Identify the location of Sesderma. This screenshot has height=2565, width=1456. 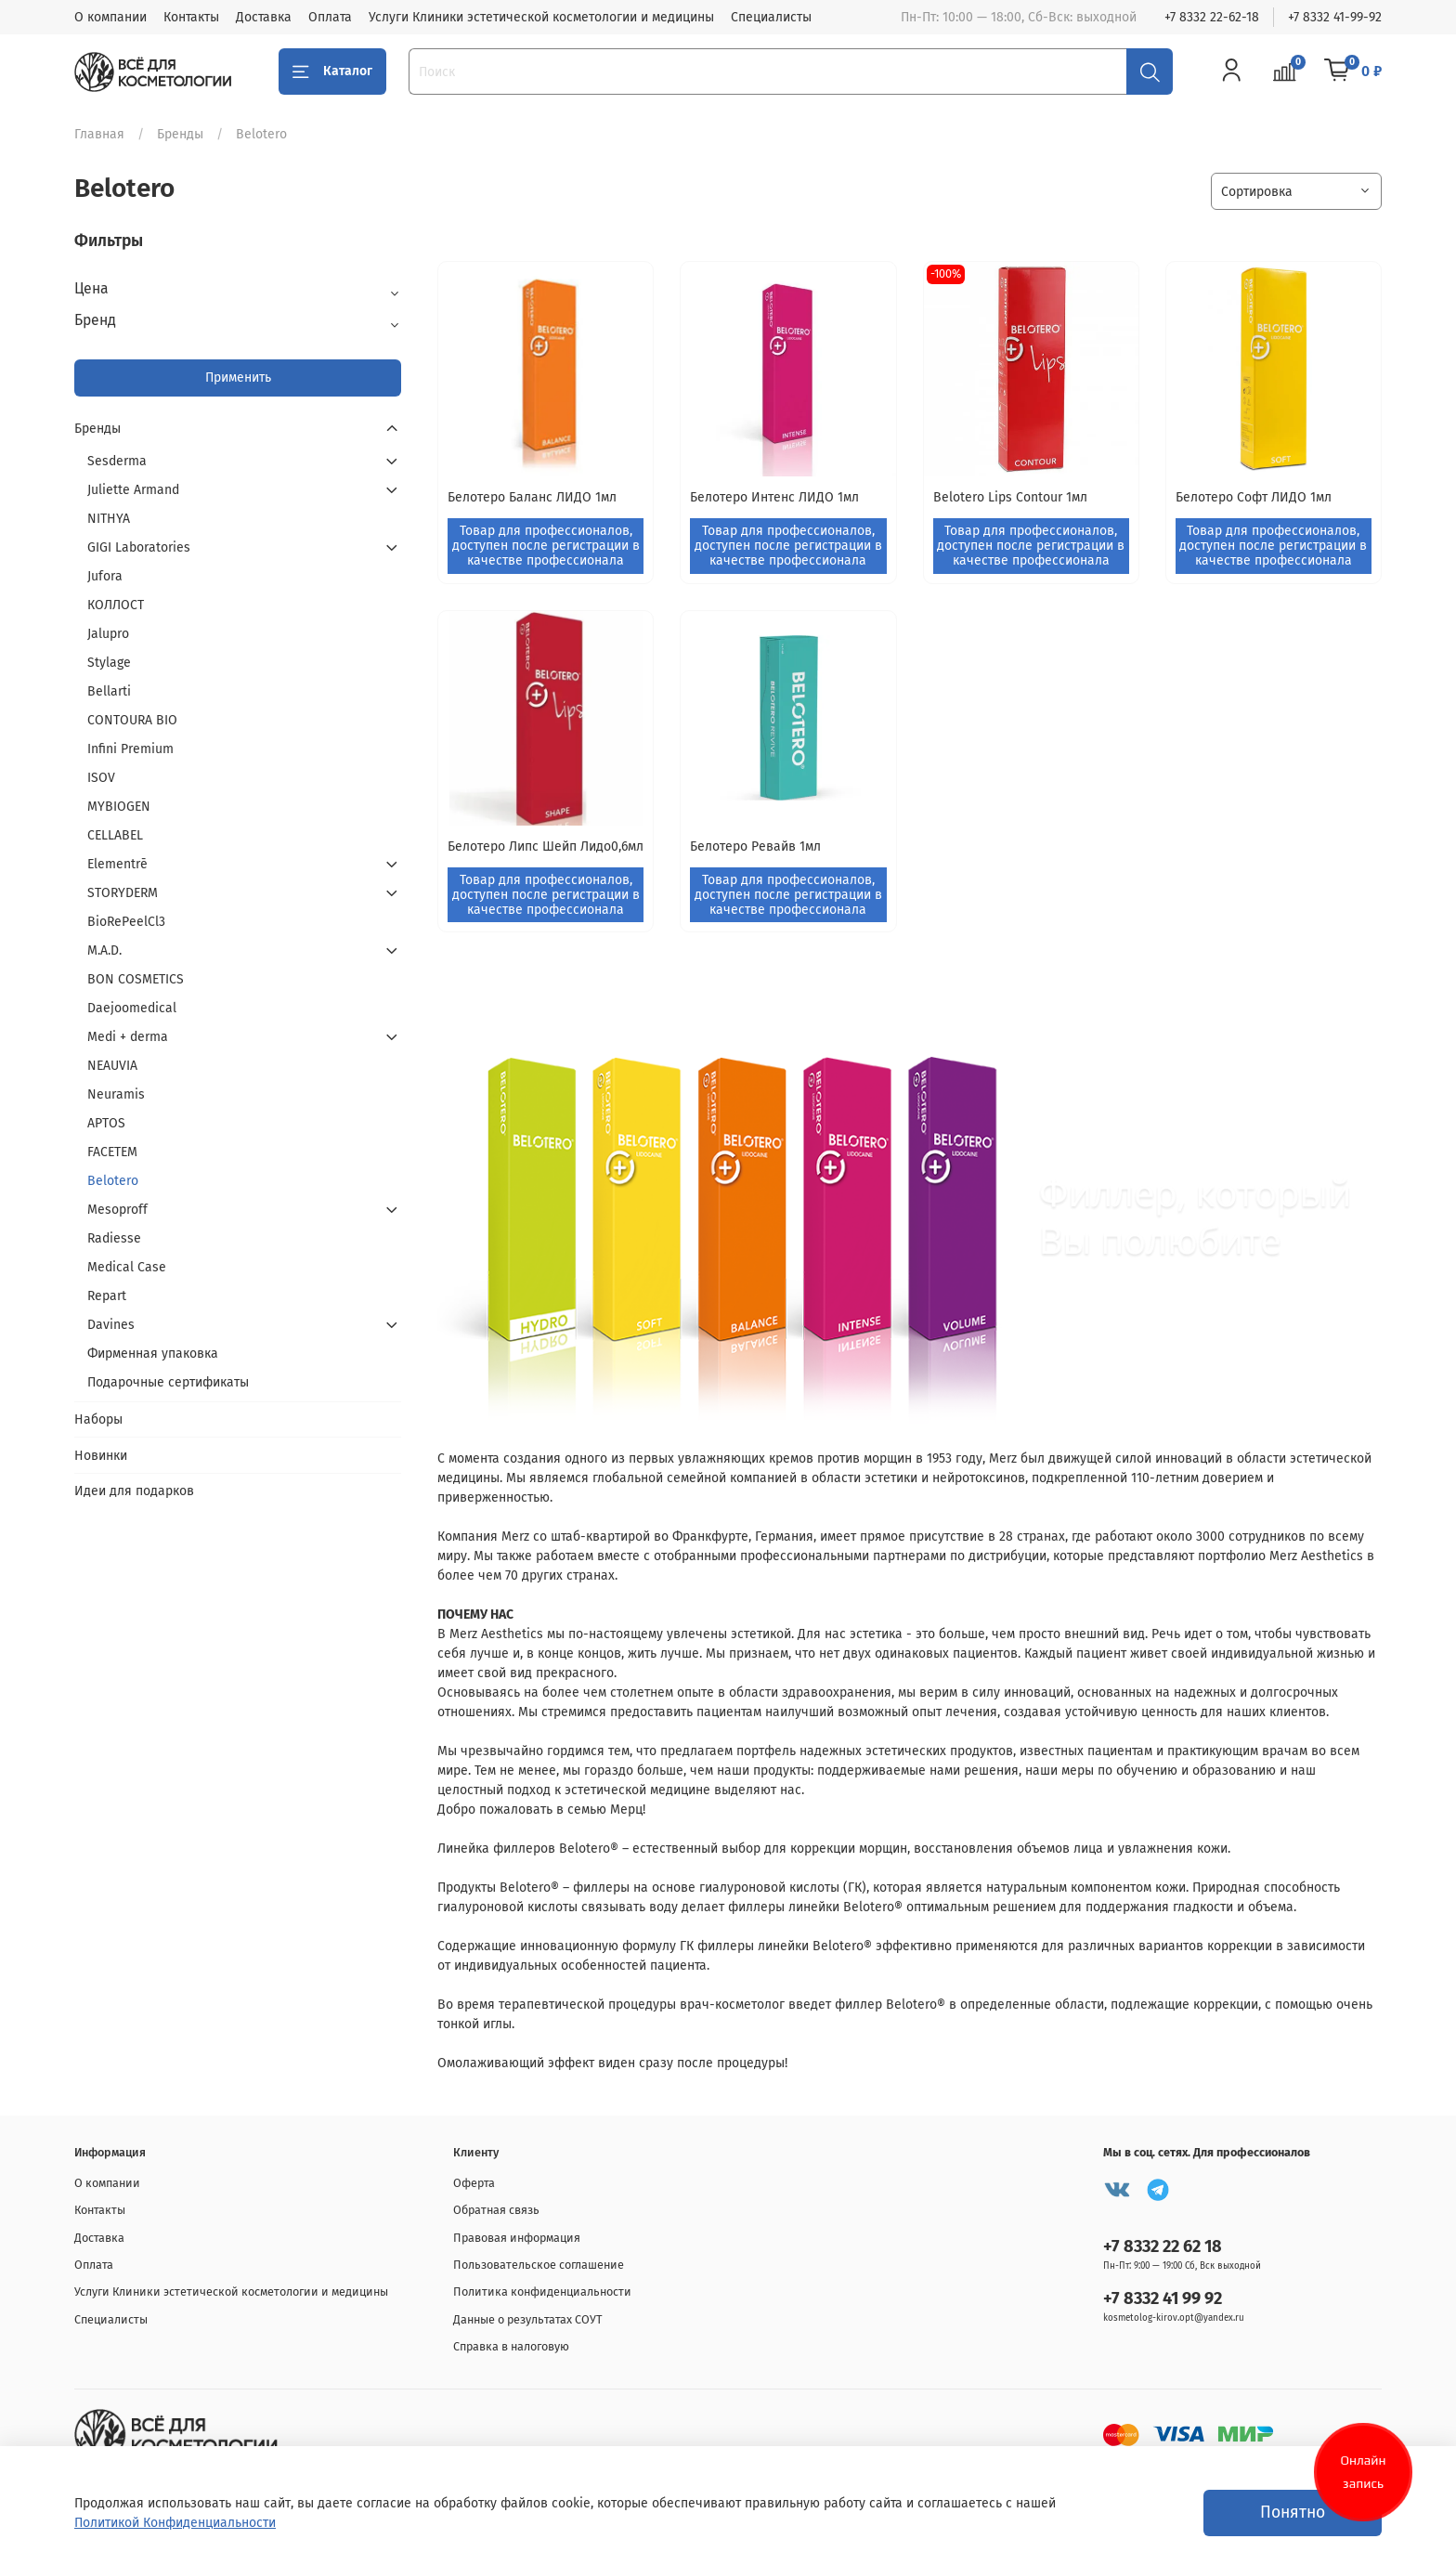
(117, 461).